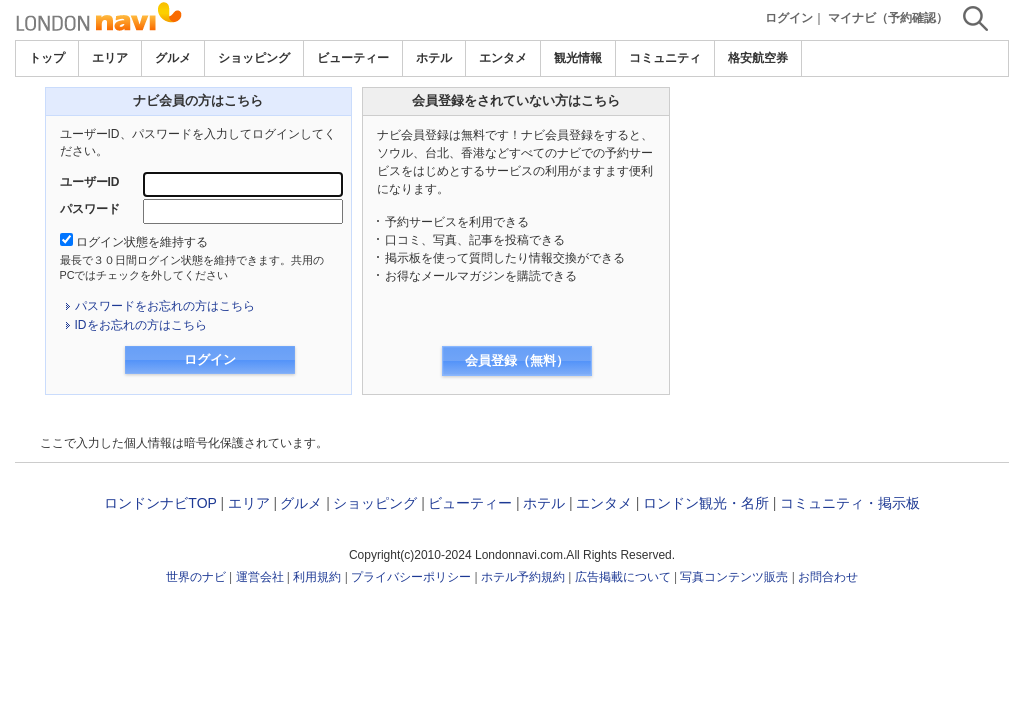 The height and width of the screenshot is (720, 1024). Describe the element at coordinates (523, 577) in the screenshot. I see `ホテル予約規約` at that location.